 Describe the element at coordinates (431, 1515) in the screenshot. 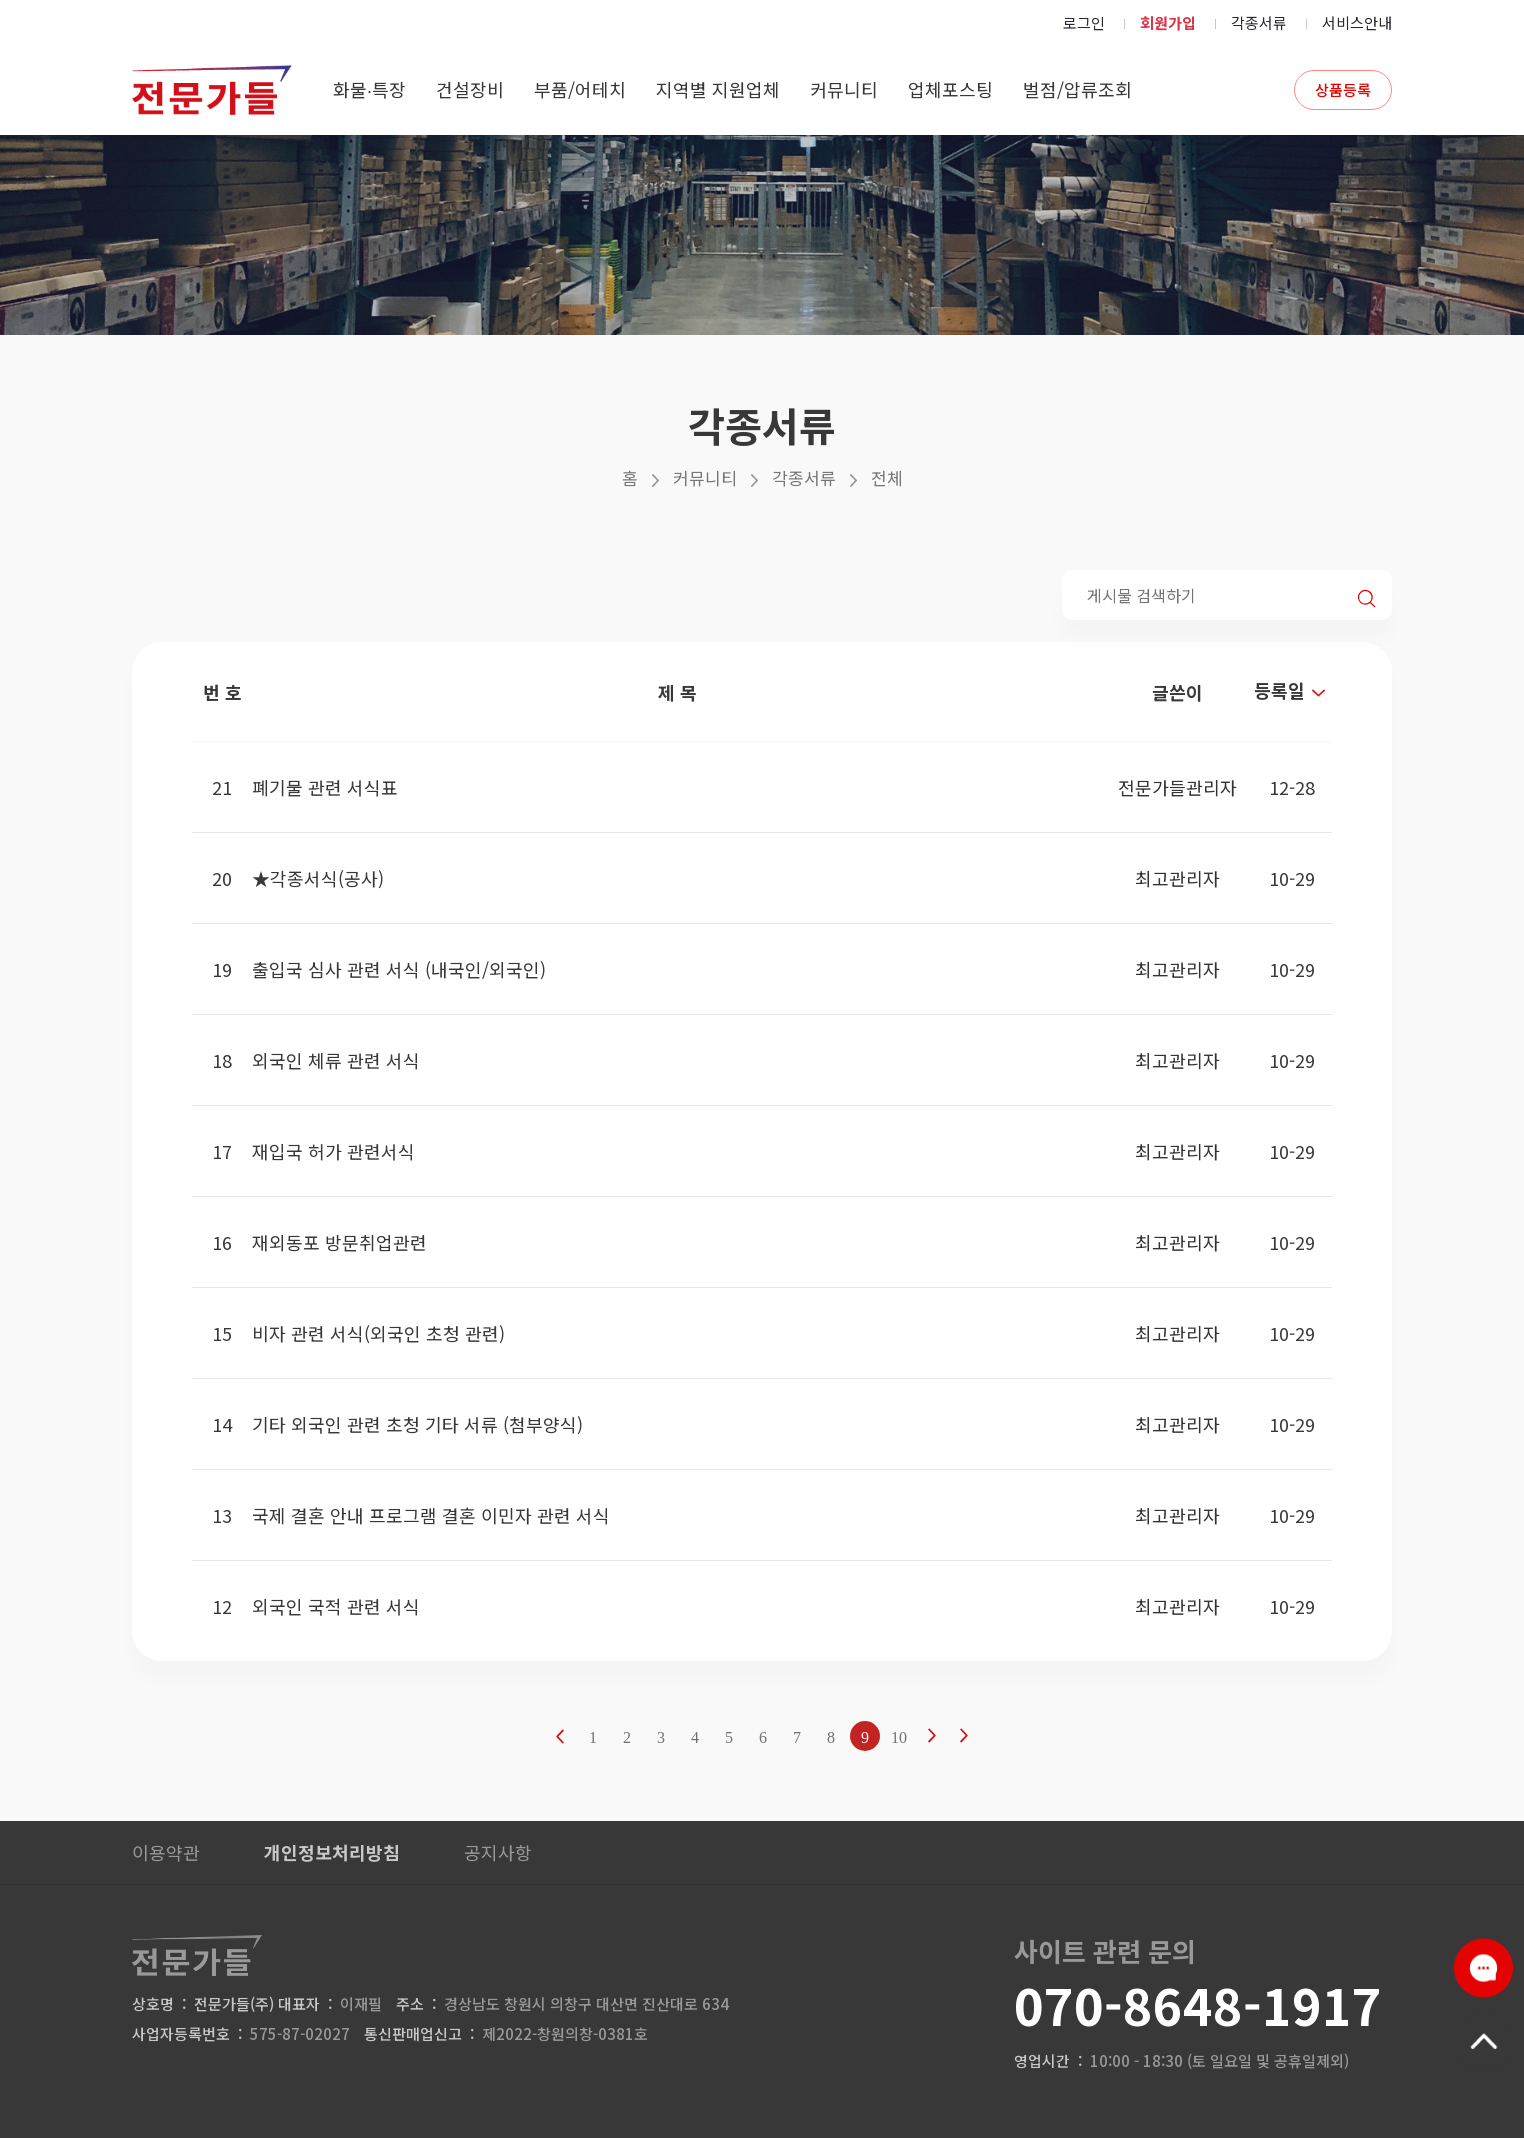

I see `국제 결혼 안내 프로그램 결혼 이민자 관련 서식` at that location.